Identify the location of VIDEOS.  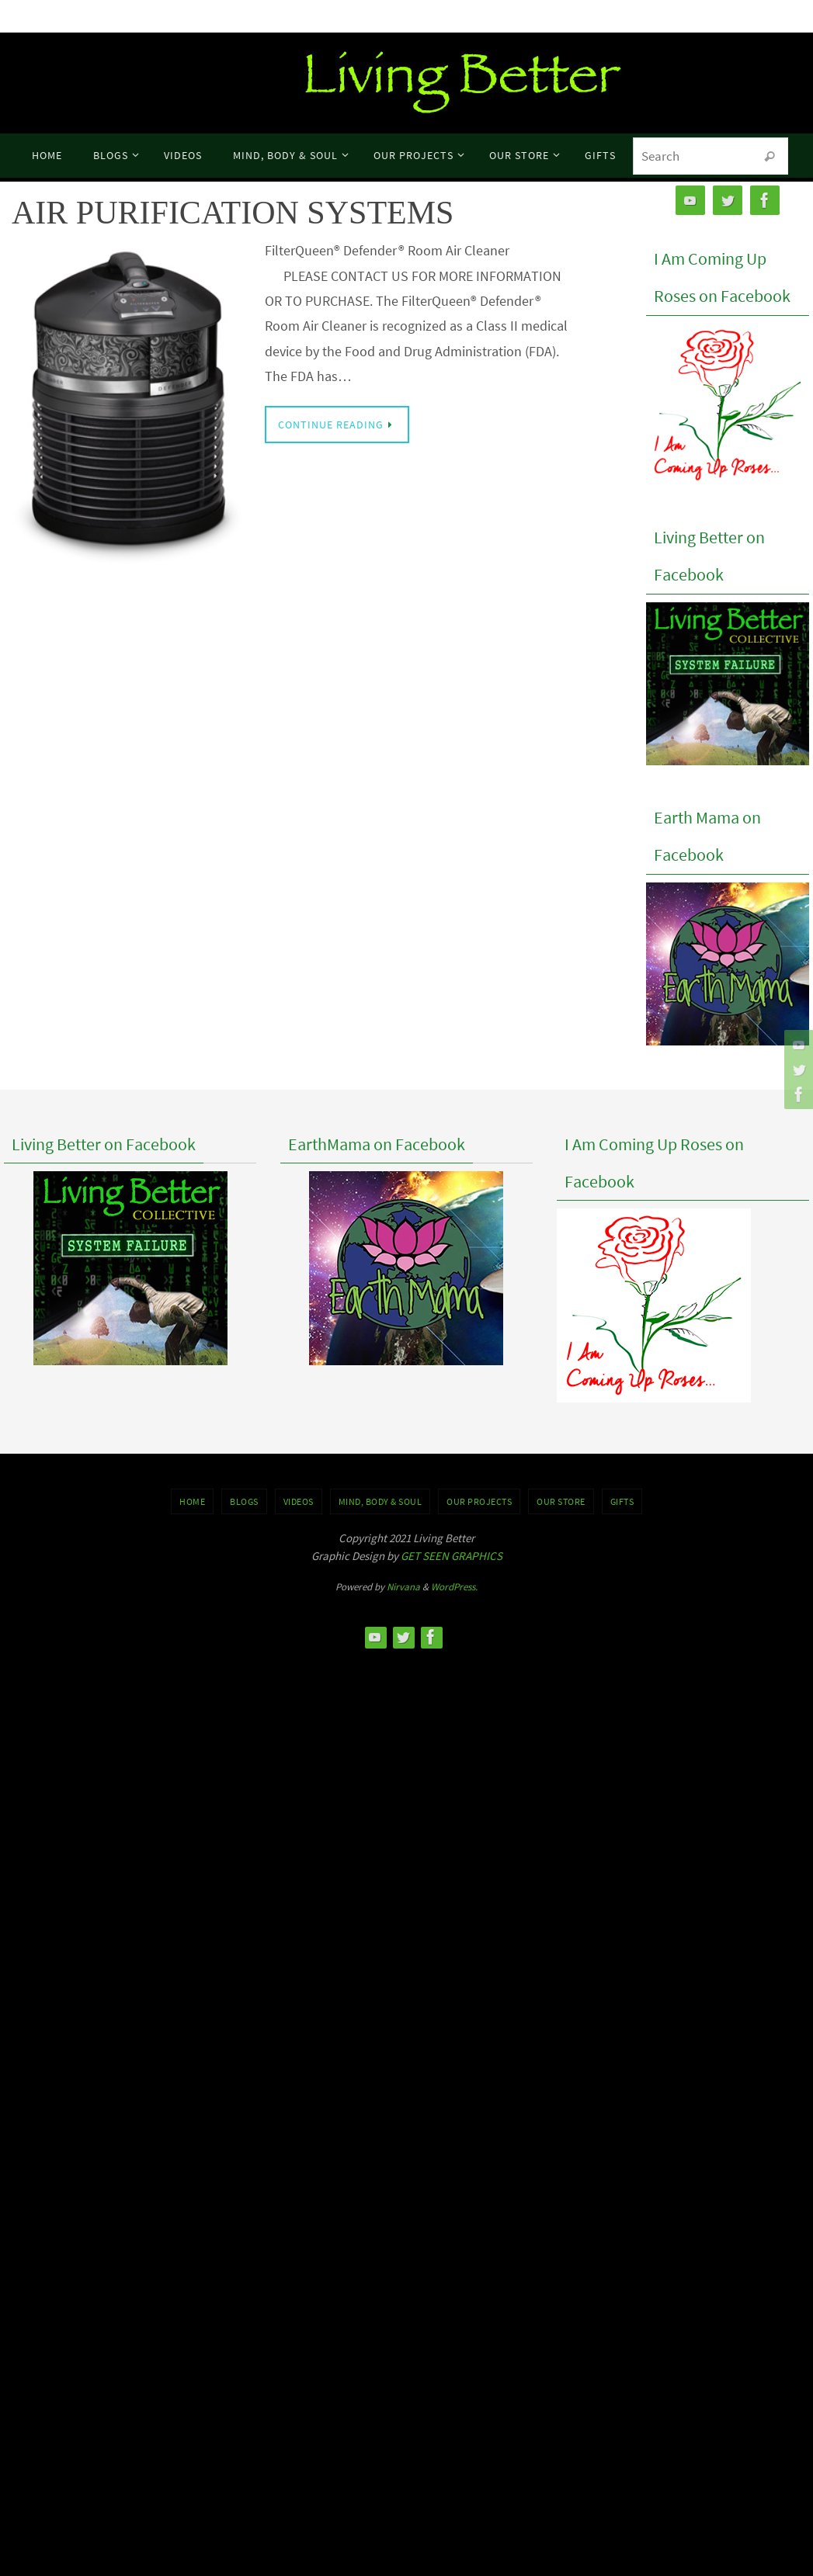
(298, 1501).